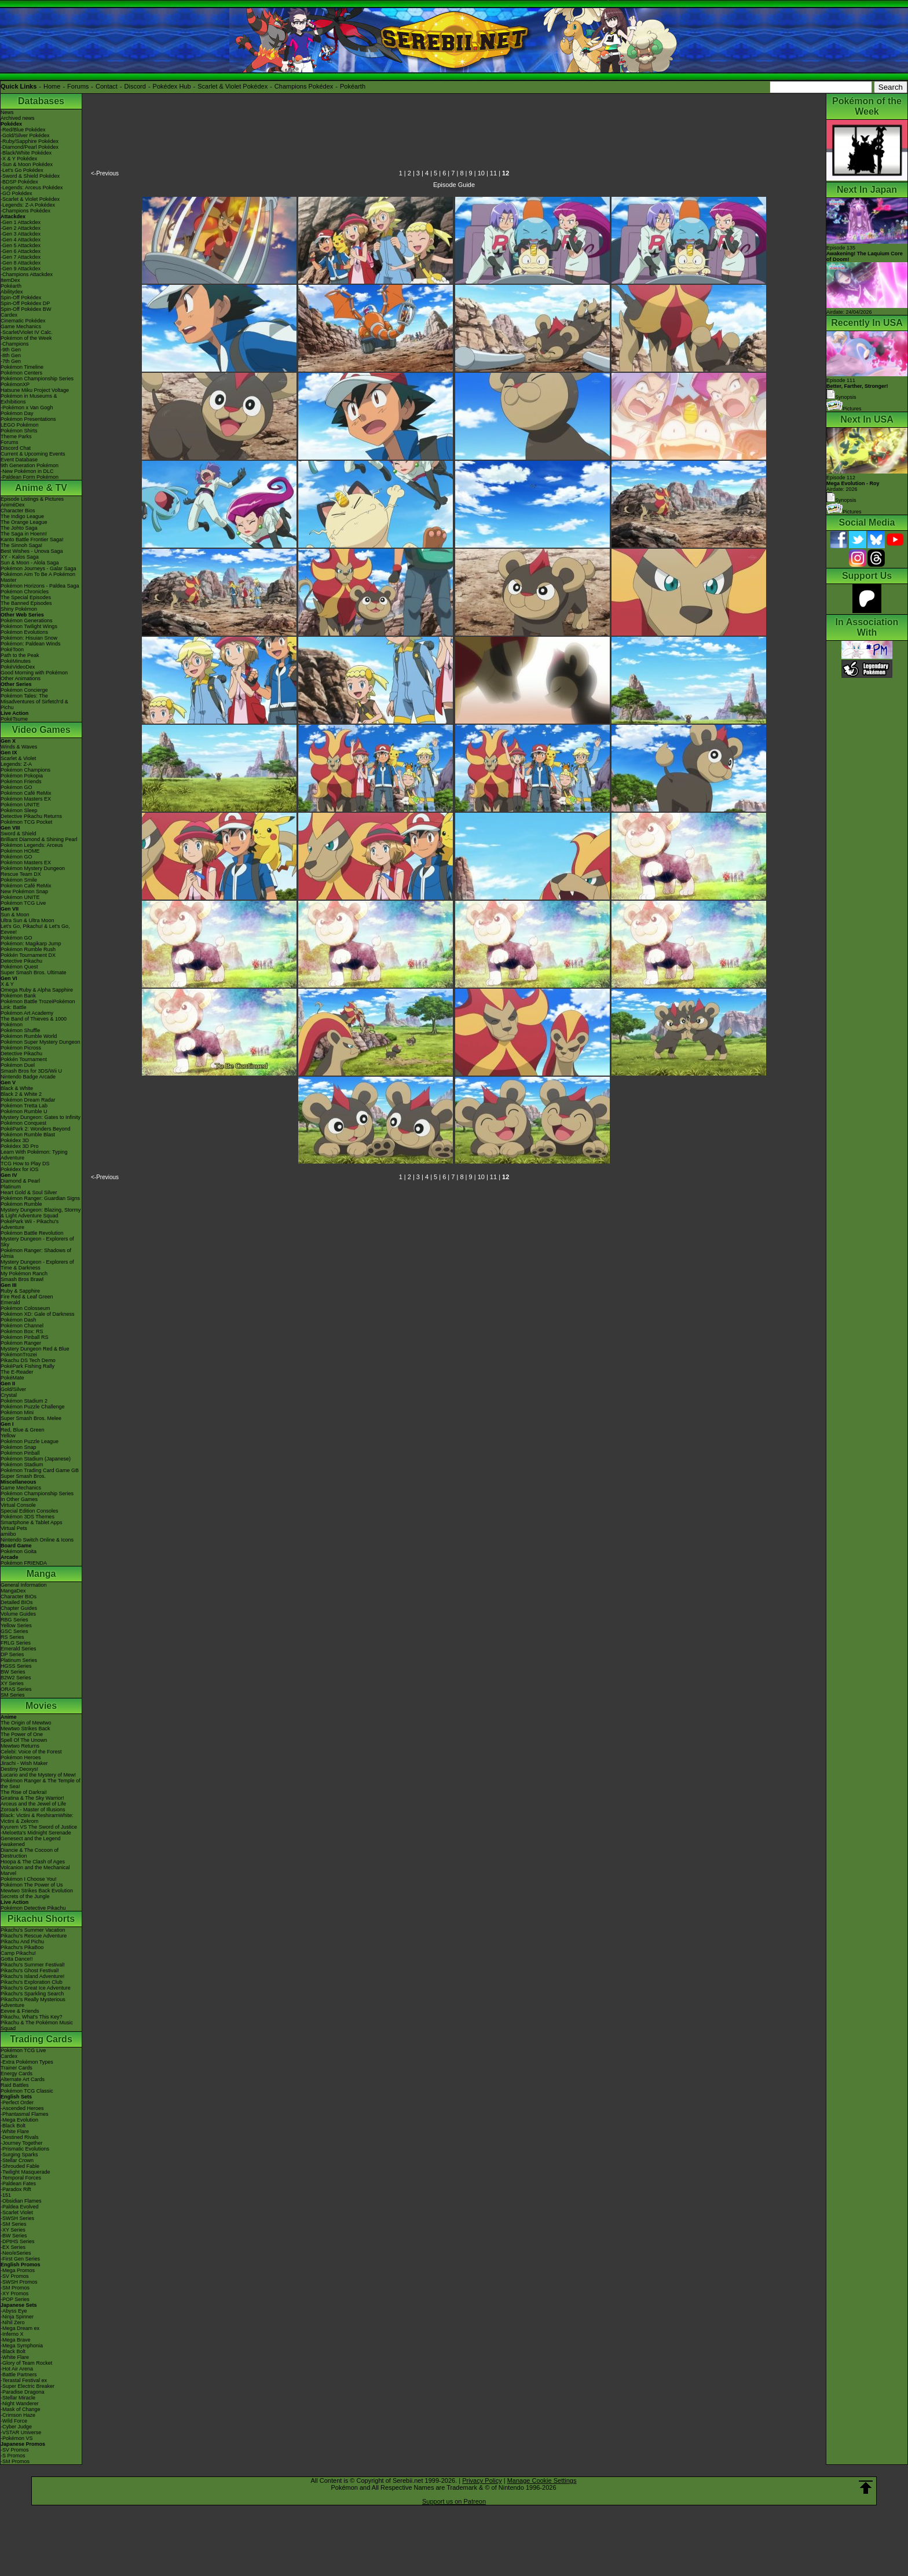 The width and height of the screenshot is (908, 2576). Describe the element at coordinates (18, 667) in the screenshot. I see `PokéVideoDex` at that location.